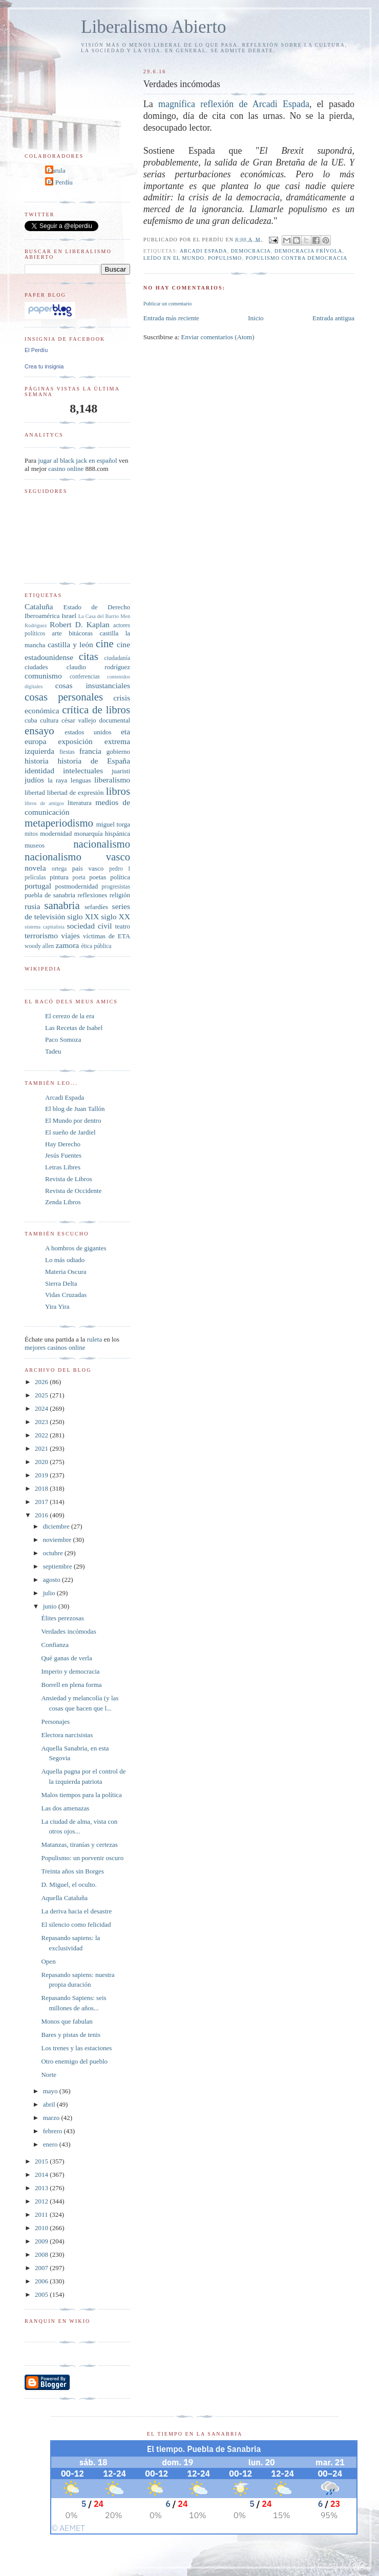 Image resolution: width=379 pixels, height=2576 pixels. Describe the element at coordinates (42, 1475) in the screenshot. I see `2019` at that location.